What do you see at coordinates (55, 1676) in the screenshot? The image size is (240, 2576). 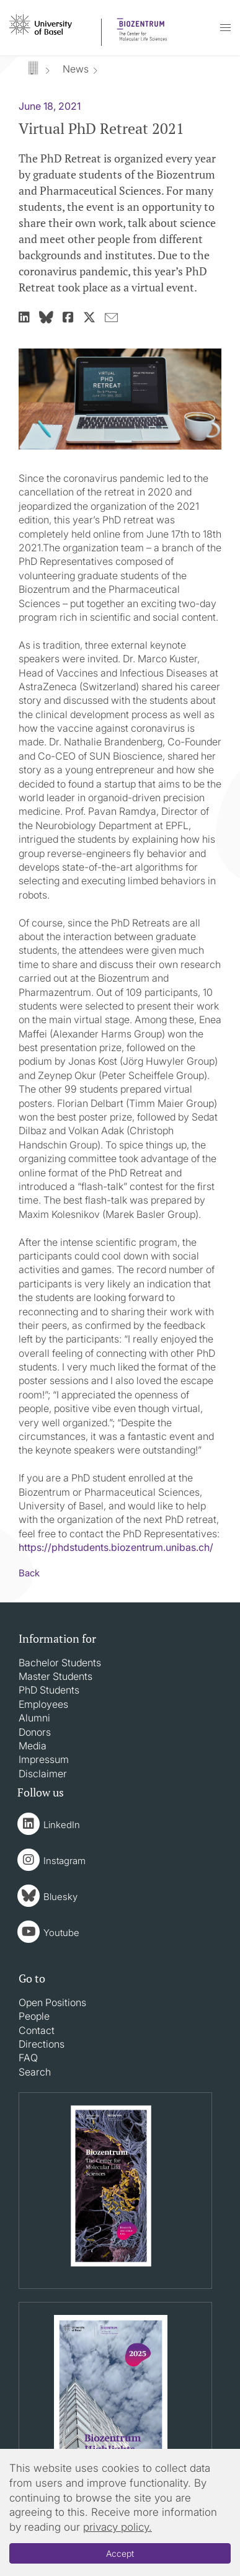 I see `Master Students` at bounding box center [55, 1676].